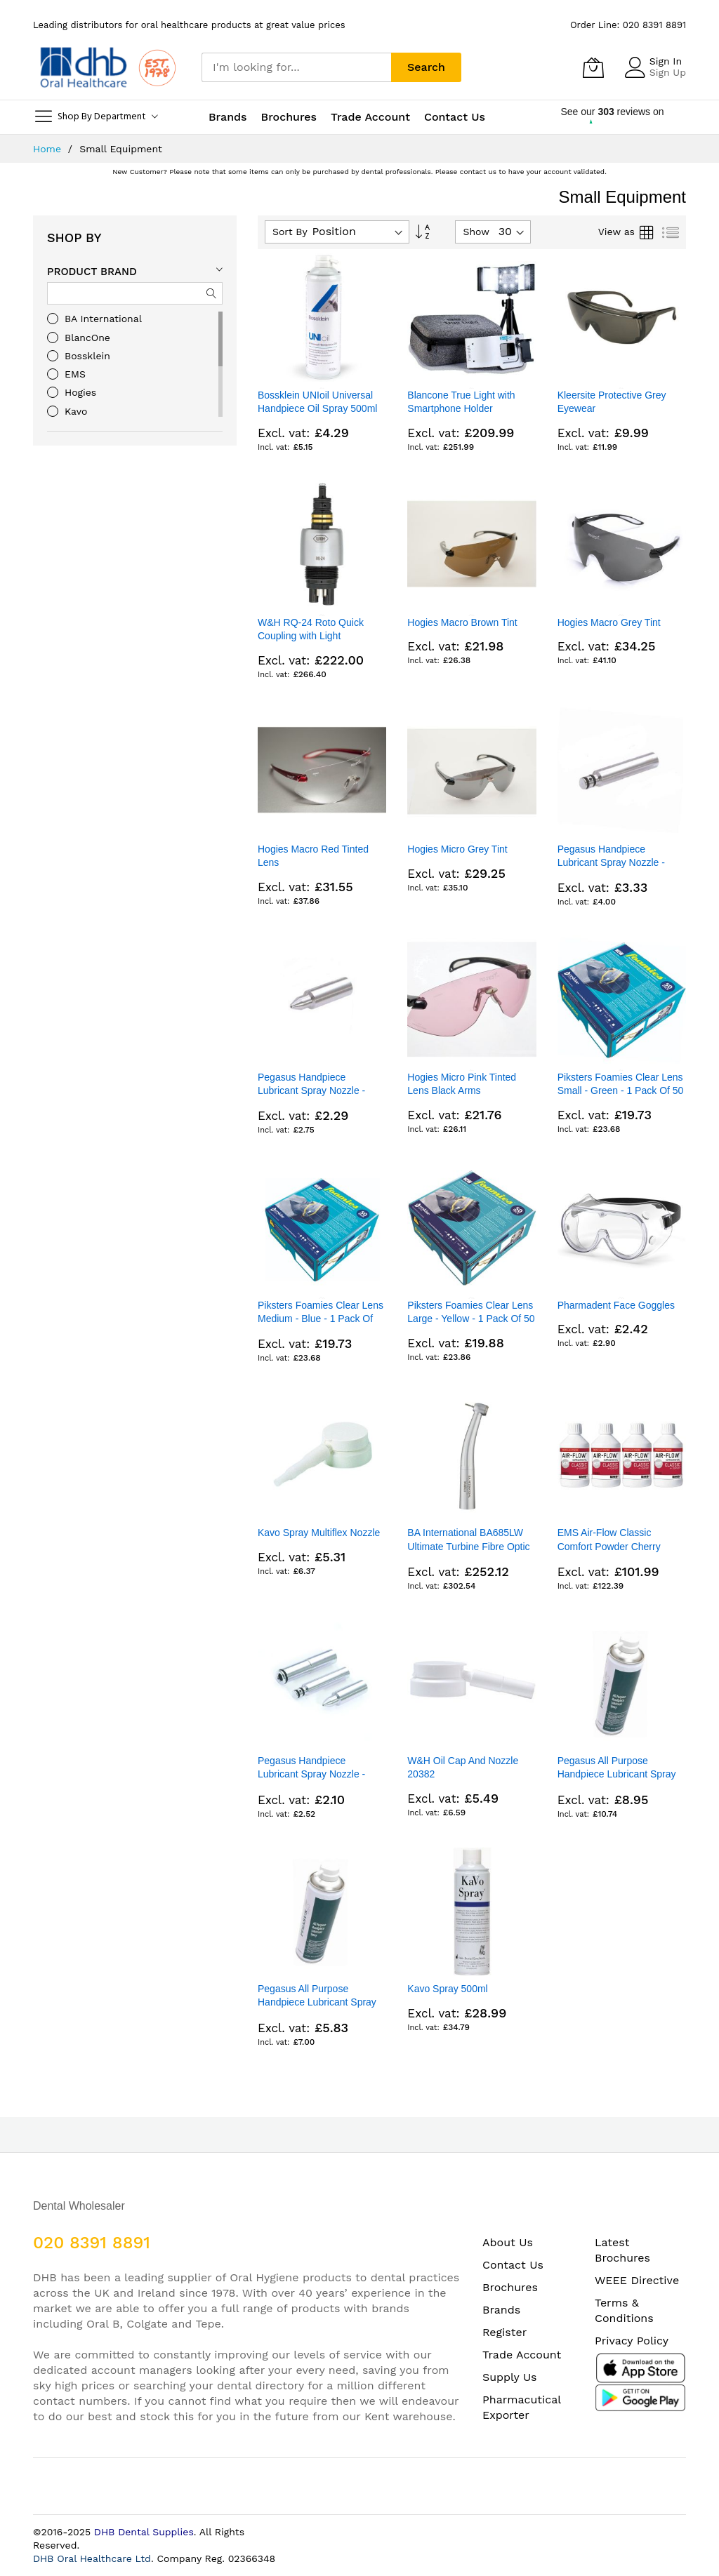 Image resolution: width=719 pixels, height=2576 pixels. Describe the element at coordinates (609, 1546) in the screenshot. I see `EMS Air-Flow Classic Comfort Powder Cherry 4X300G` at that location.